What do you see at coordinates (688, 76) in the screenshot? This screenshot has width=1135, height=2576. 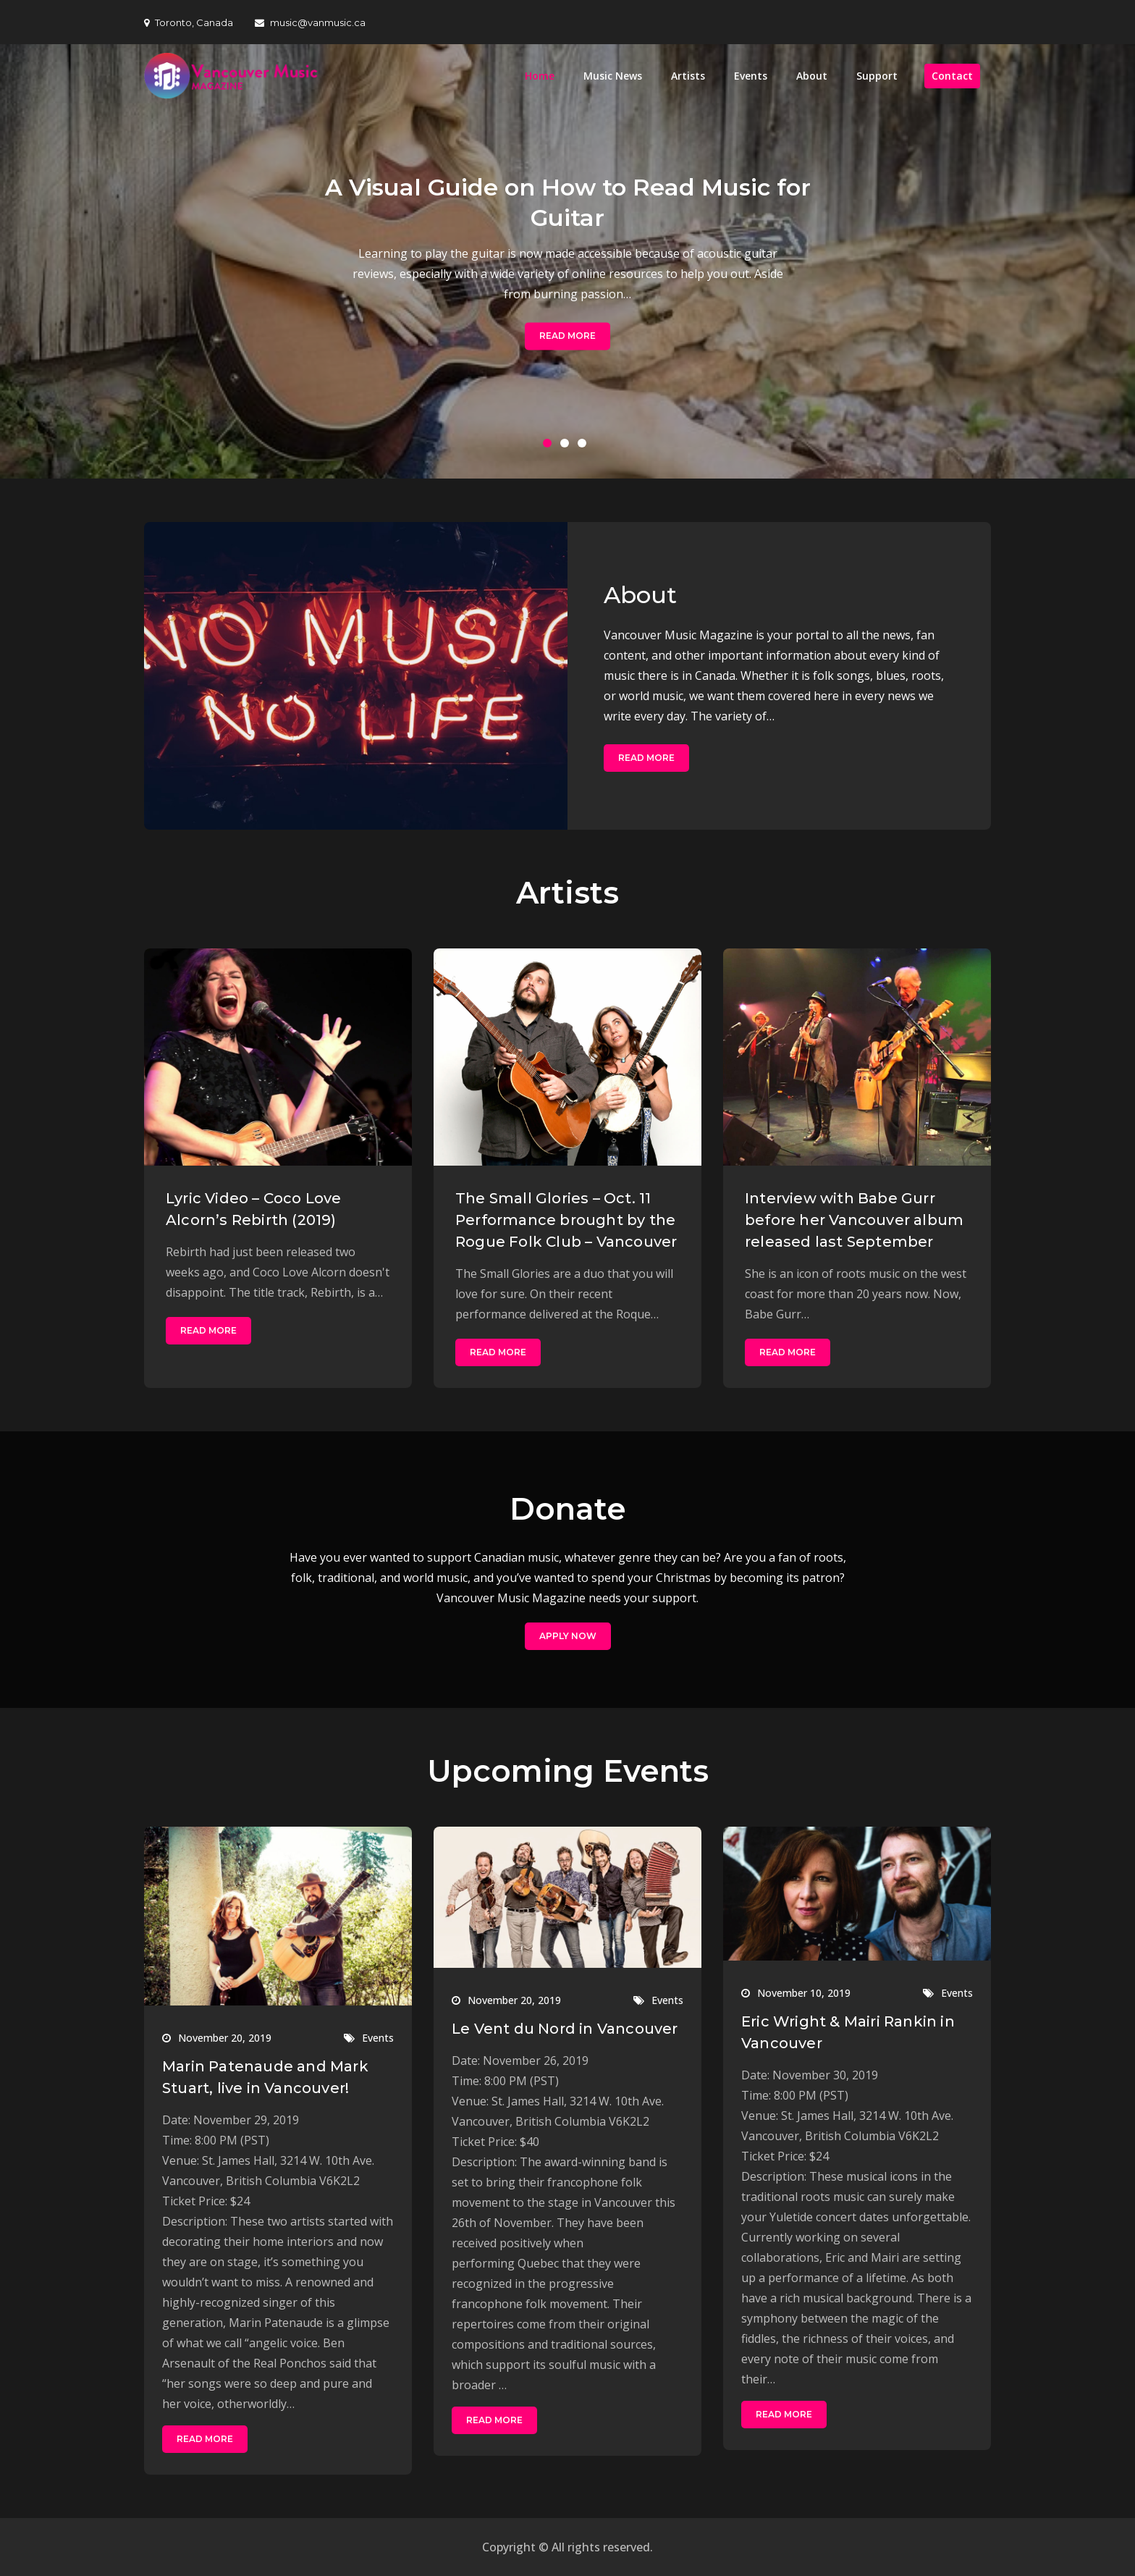 I see `Artists` at bounding box center [688, 76].